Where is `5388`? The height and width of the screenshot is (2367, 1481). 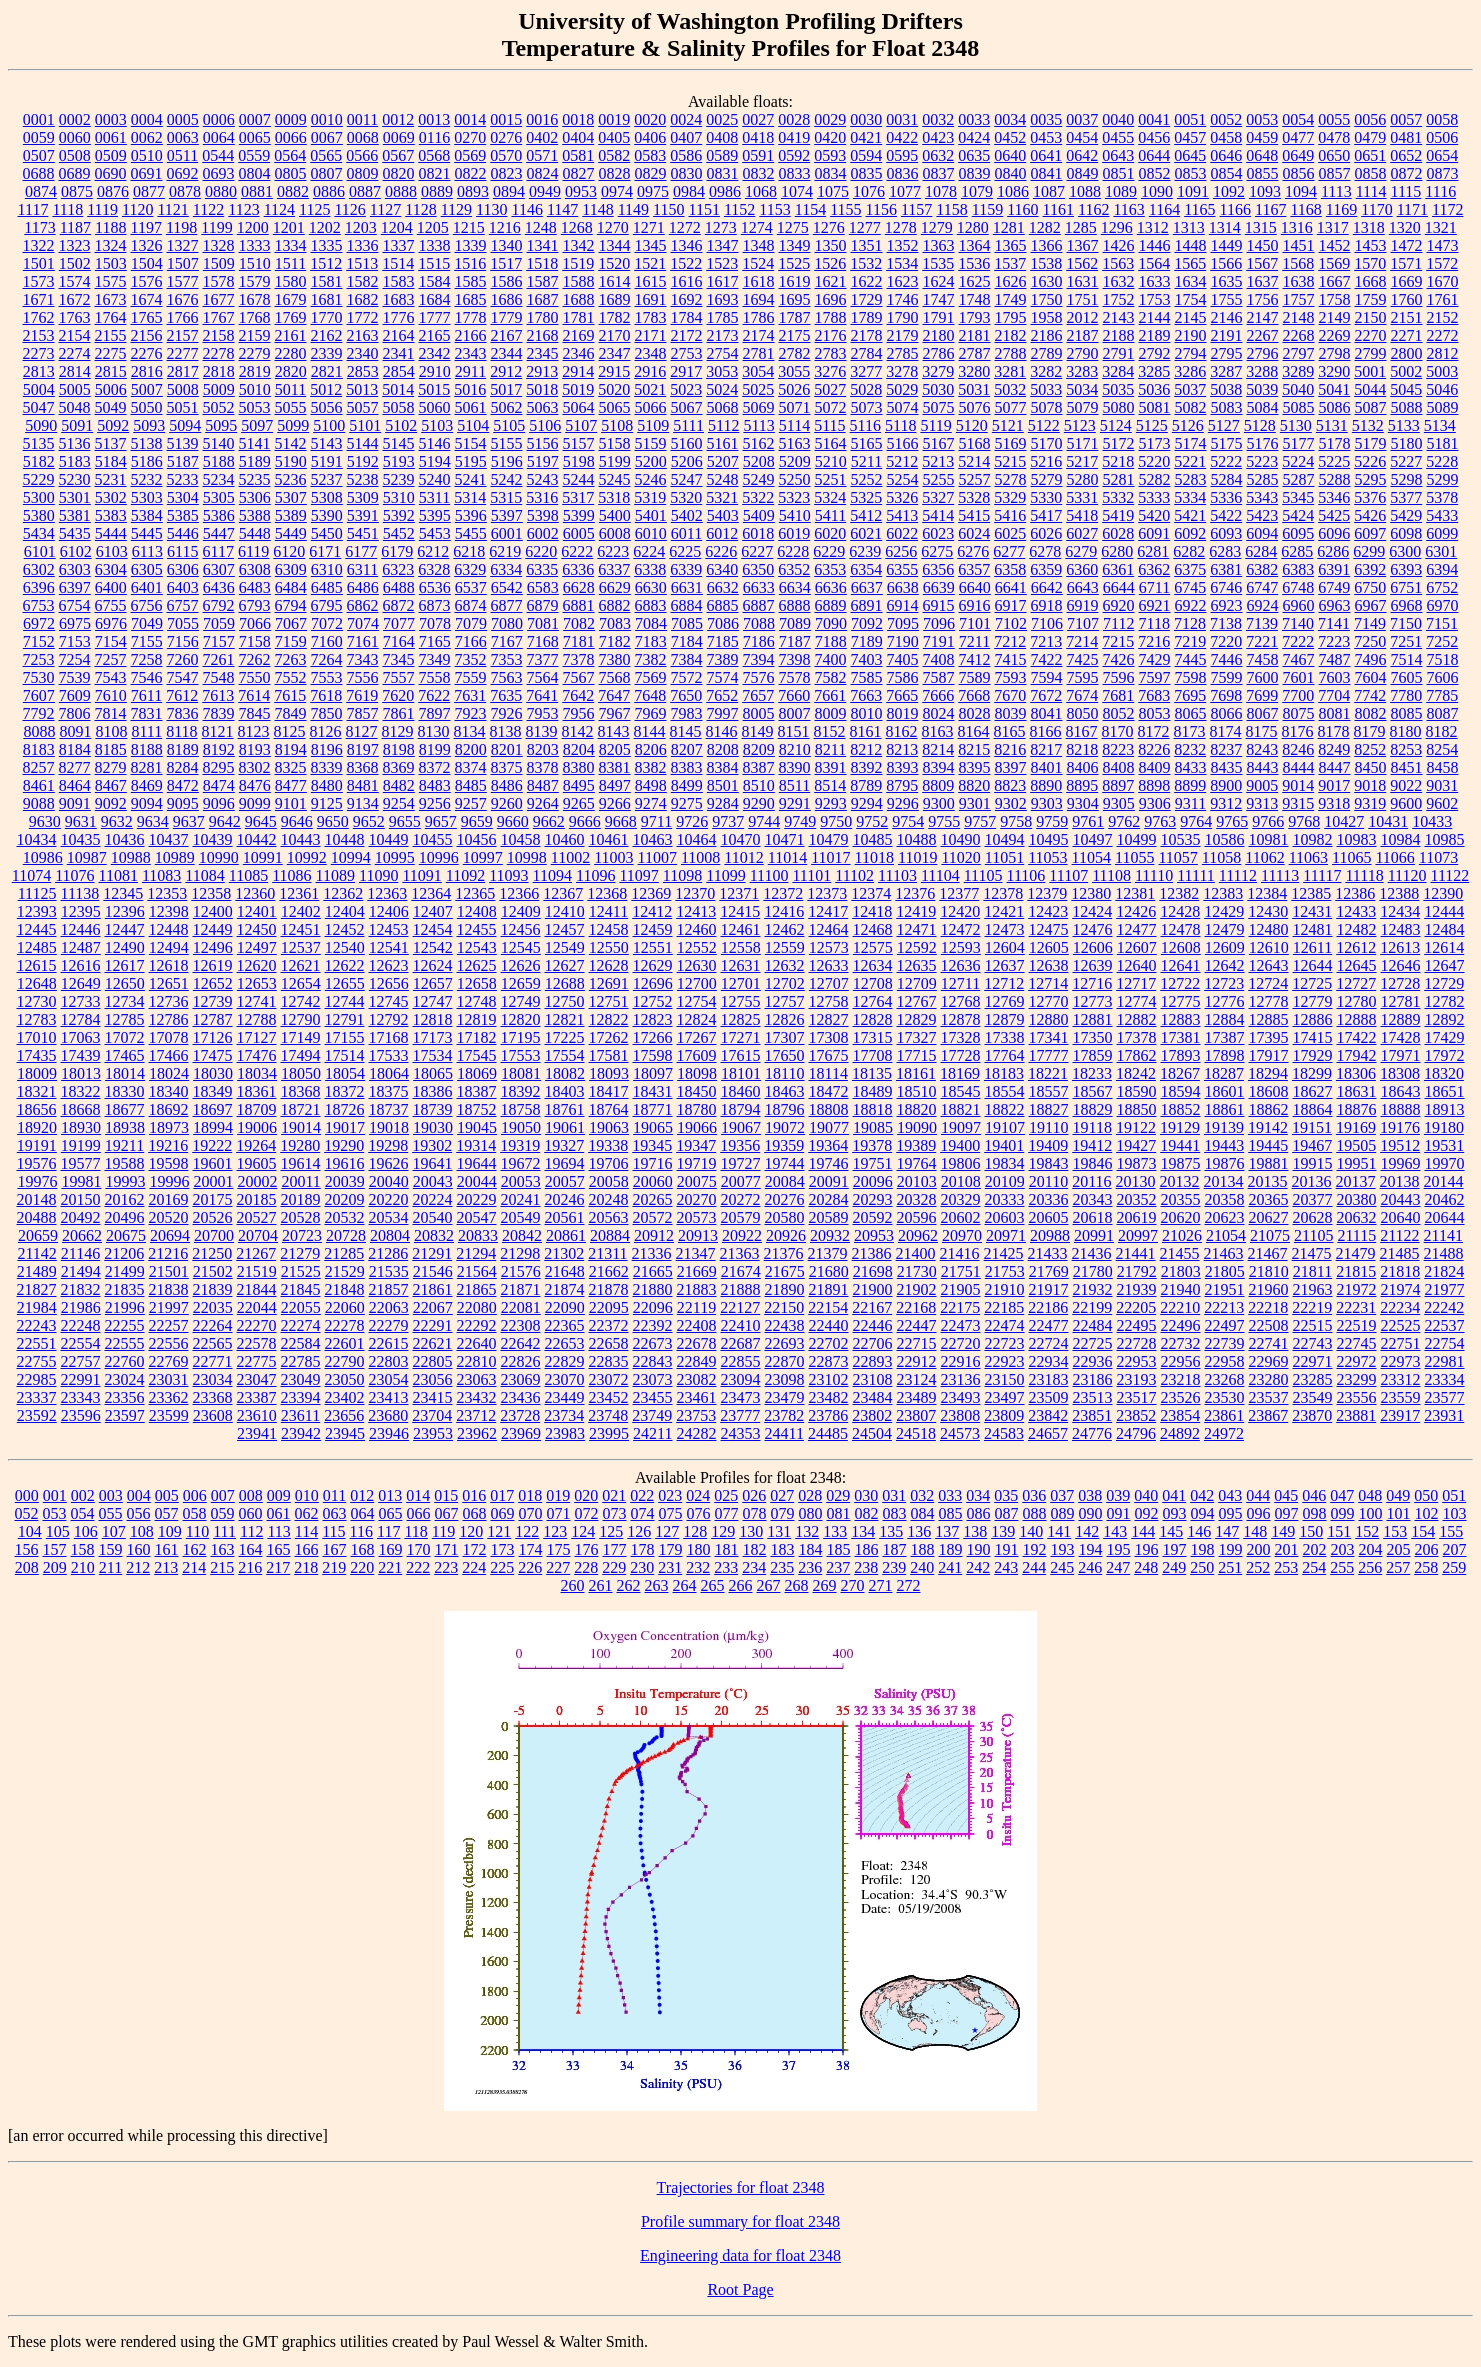
5388 is located at coordinates (255, 515).